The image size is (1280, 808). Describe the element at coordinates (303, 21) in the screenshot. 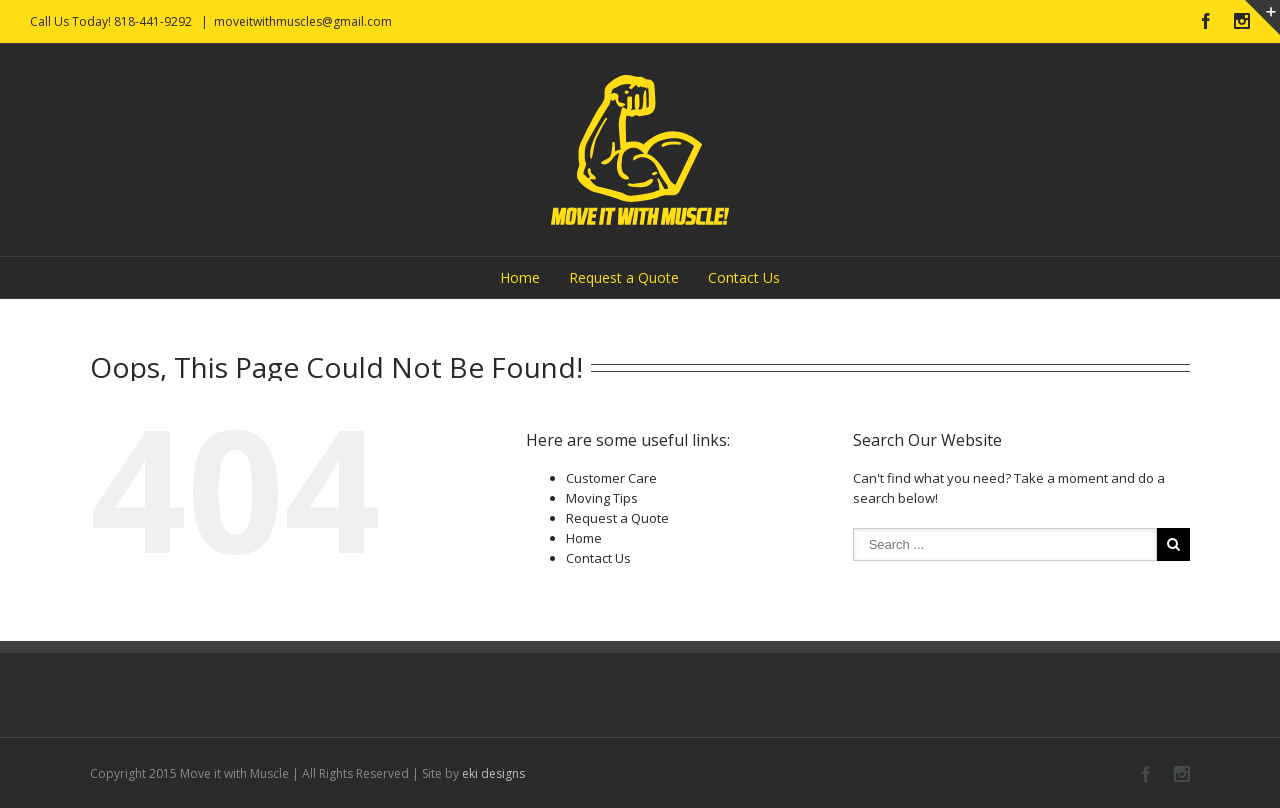

I see `moveitwithmuscles@gmail.com` at that location.